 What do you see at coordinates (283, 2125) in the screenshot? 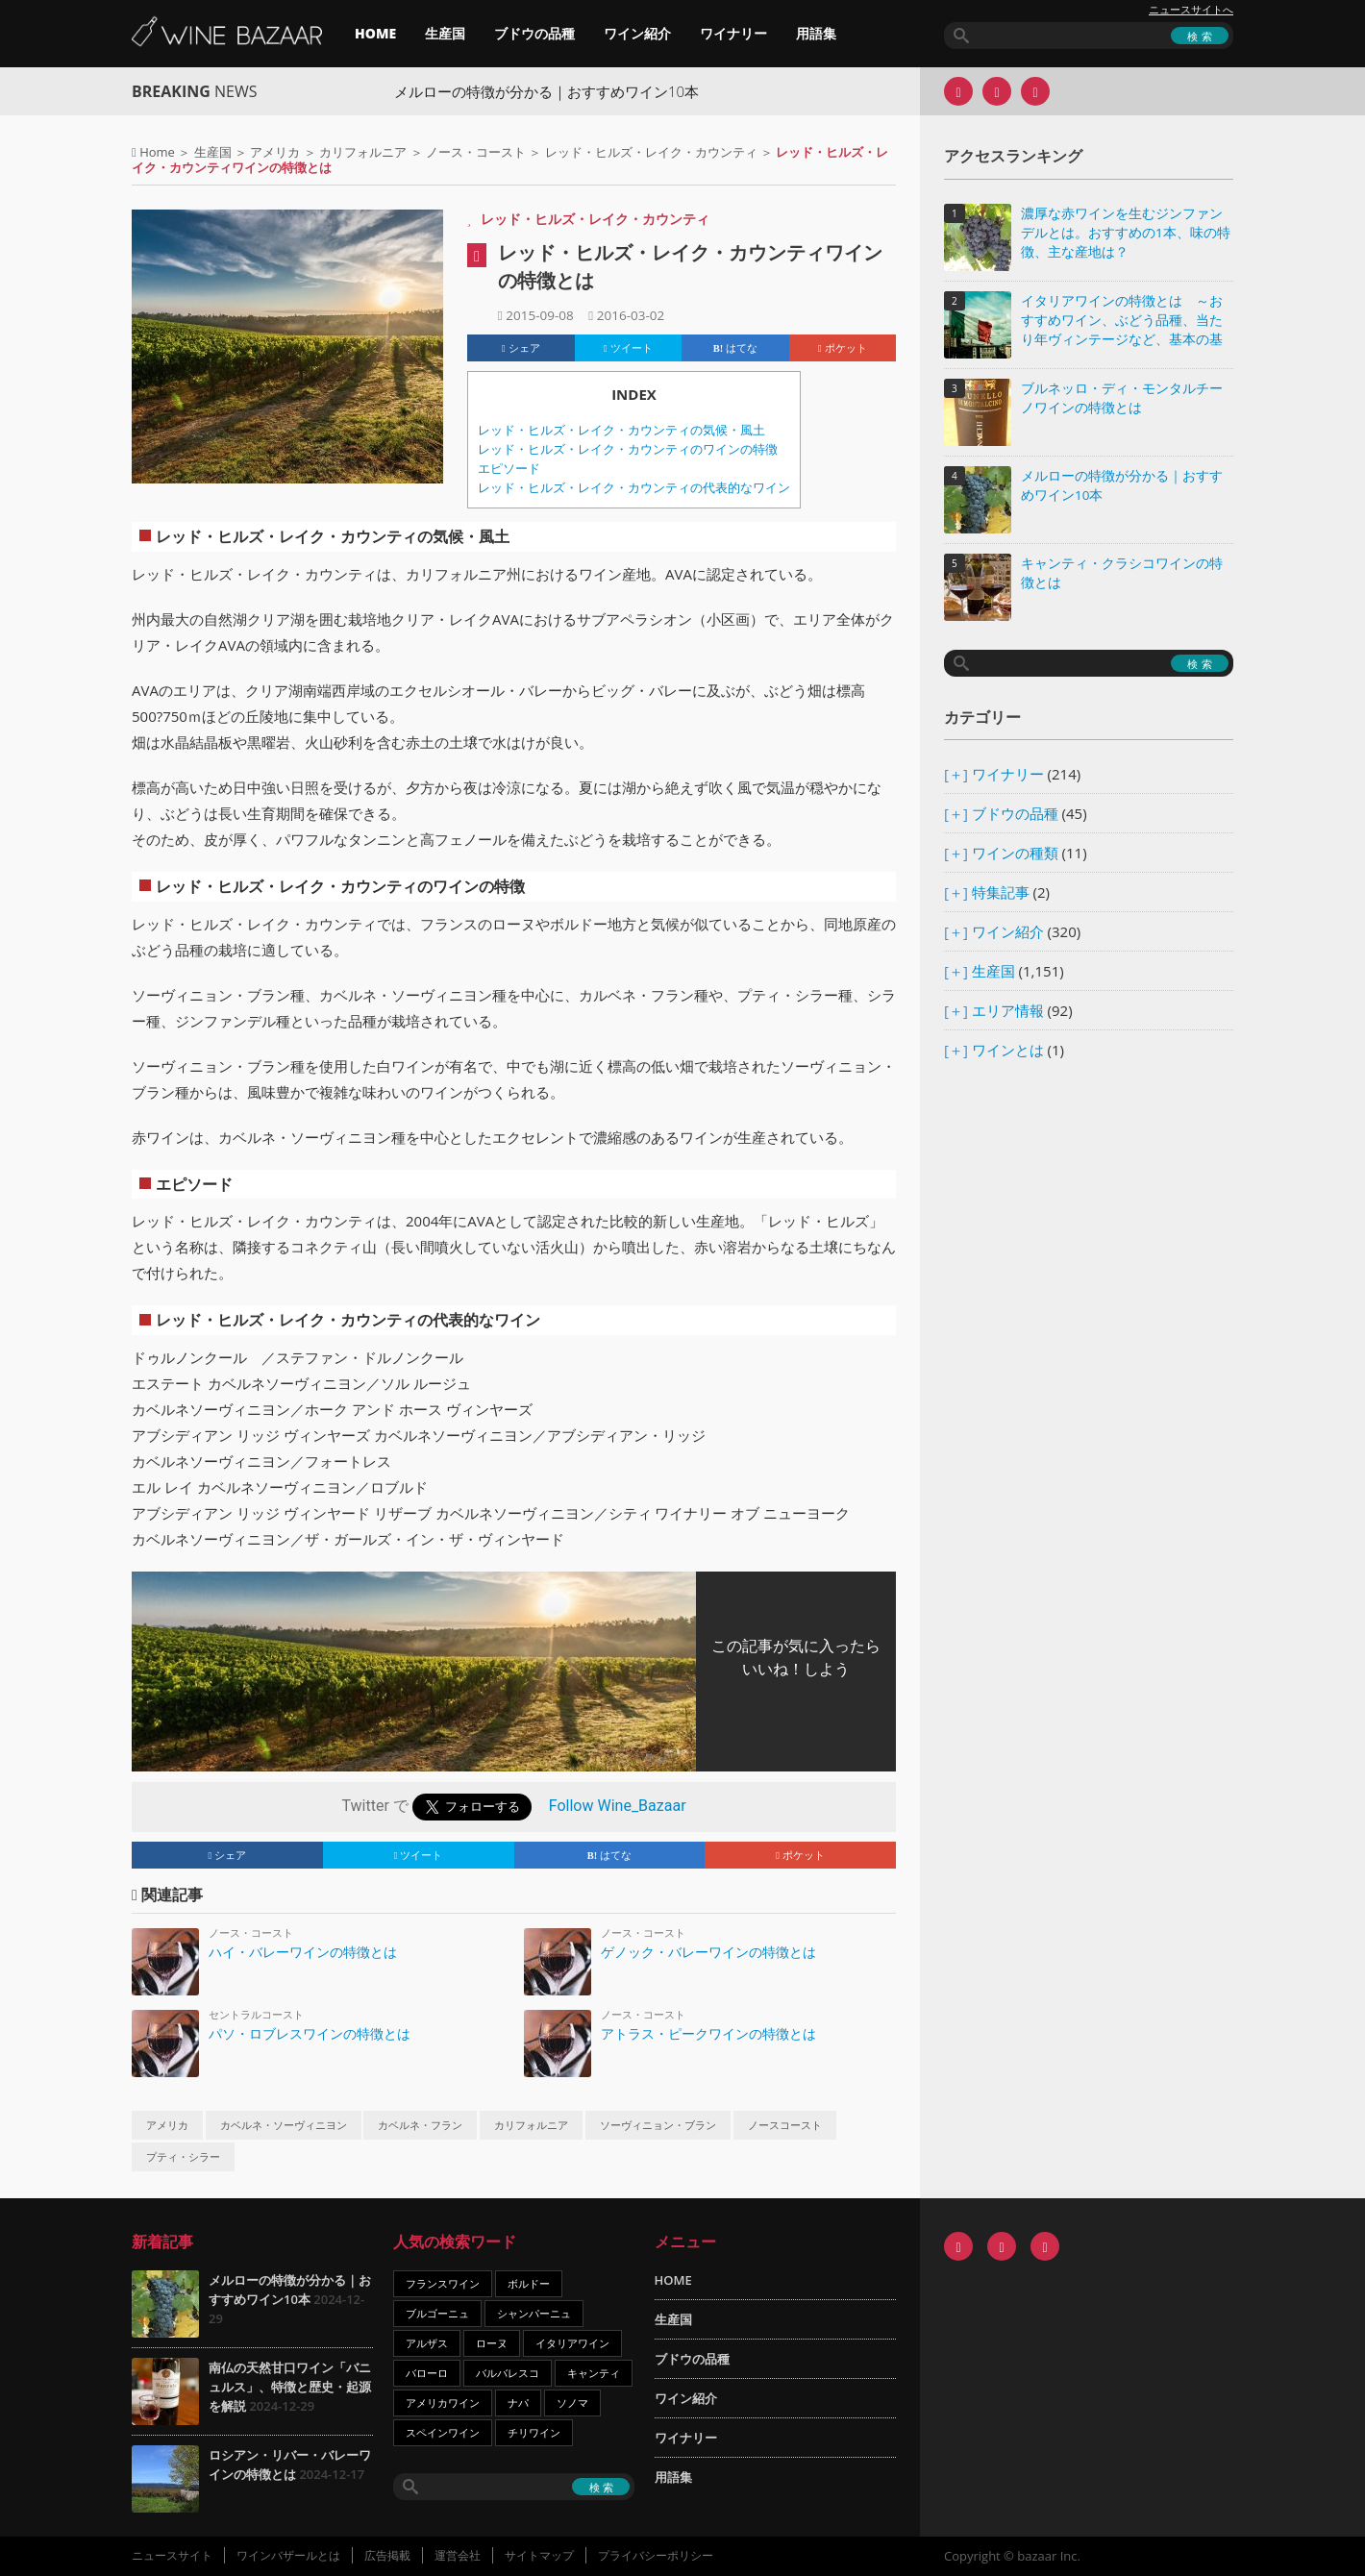
I see `カベルネ・ソーヴィニヨン` at bounding box center [283, 2125].